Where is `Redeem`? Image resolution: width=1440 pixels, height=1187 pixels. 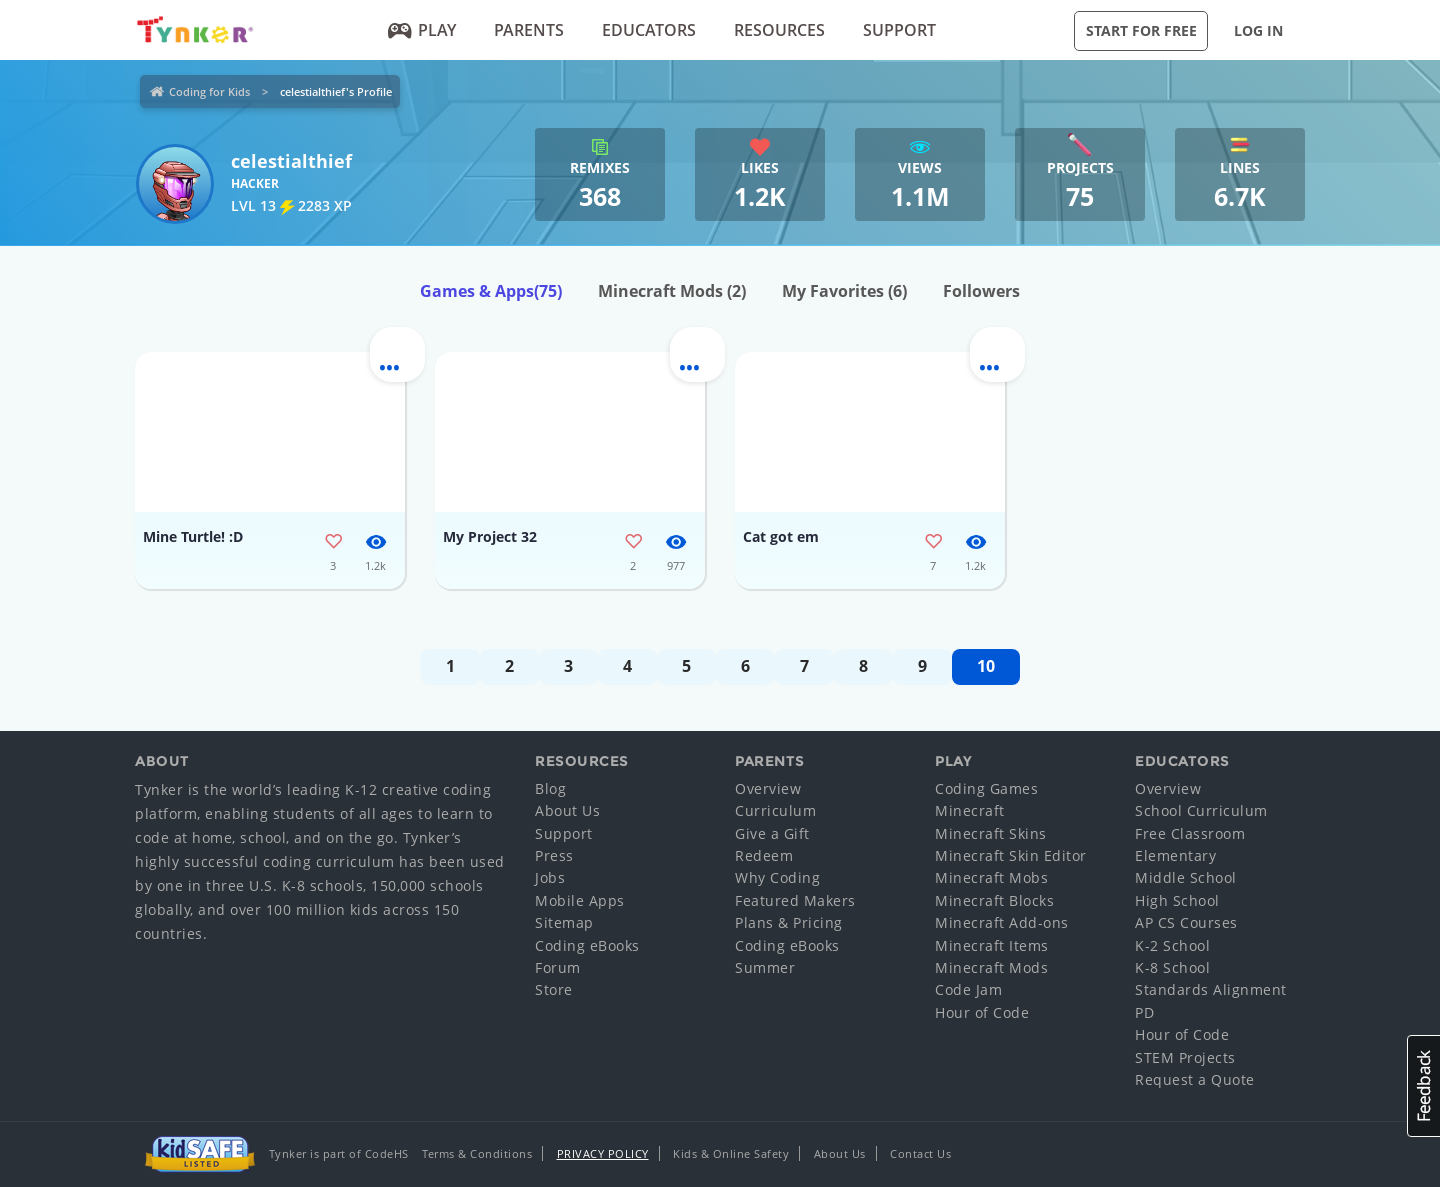 Redeem is located at coordinates (764, 855).